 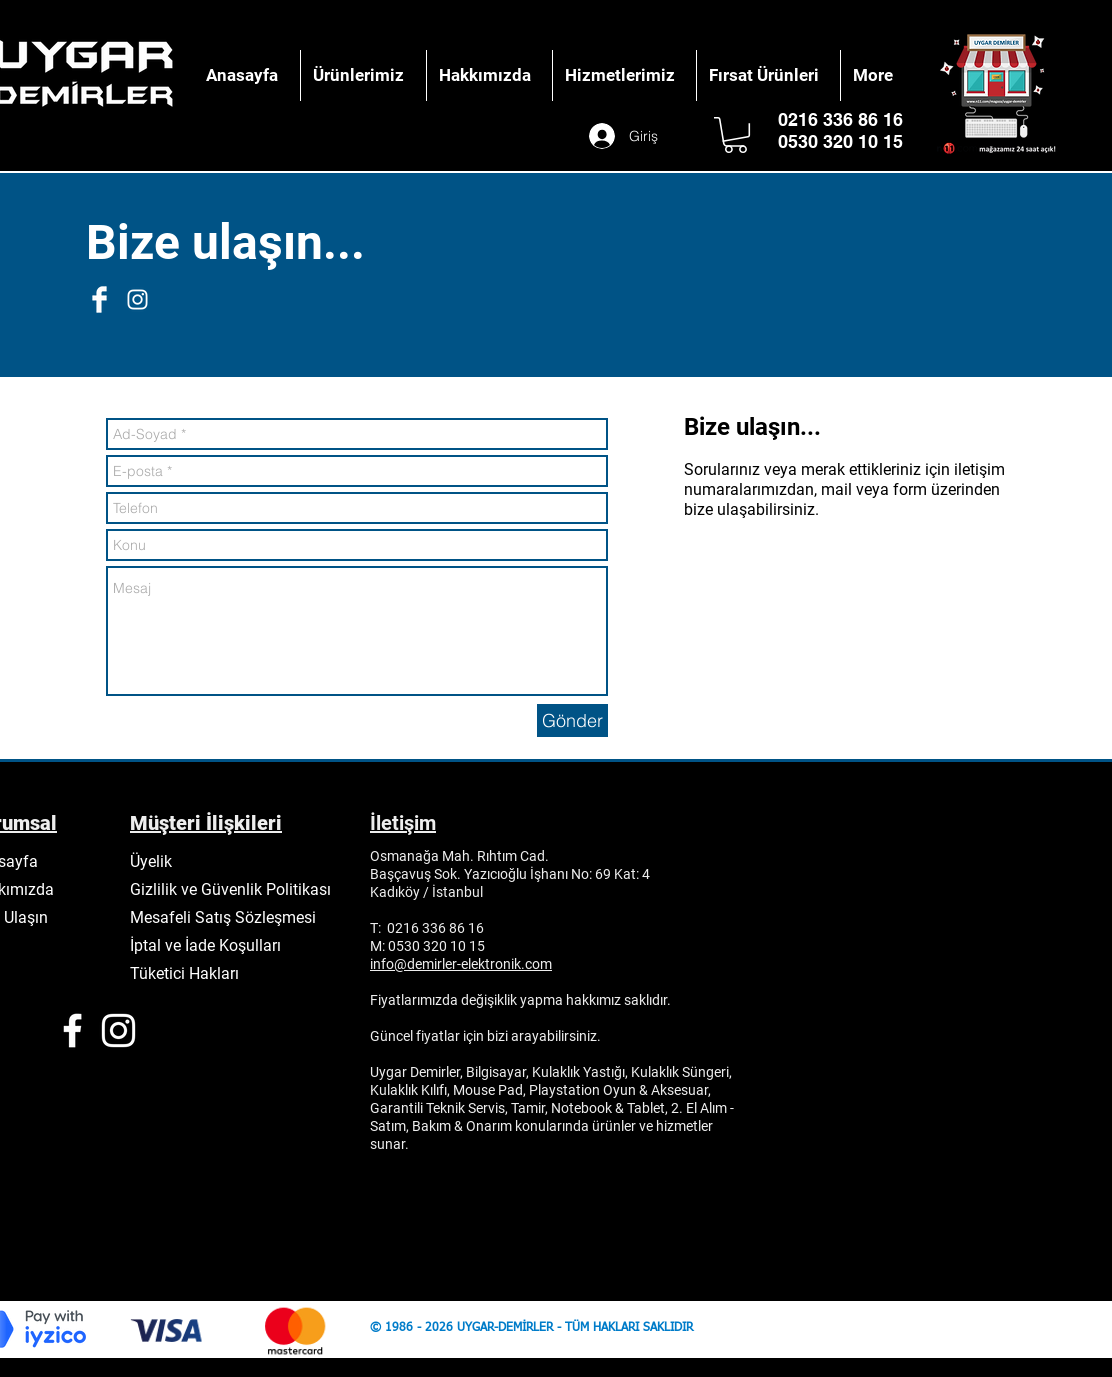 I want to click on [Tüketici Hakları], so click(x=194, y=973).